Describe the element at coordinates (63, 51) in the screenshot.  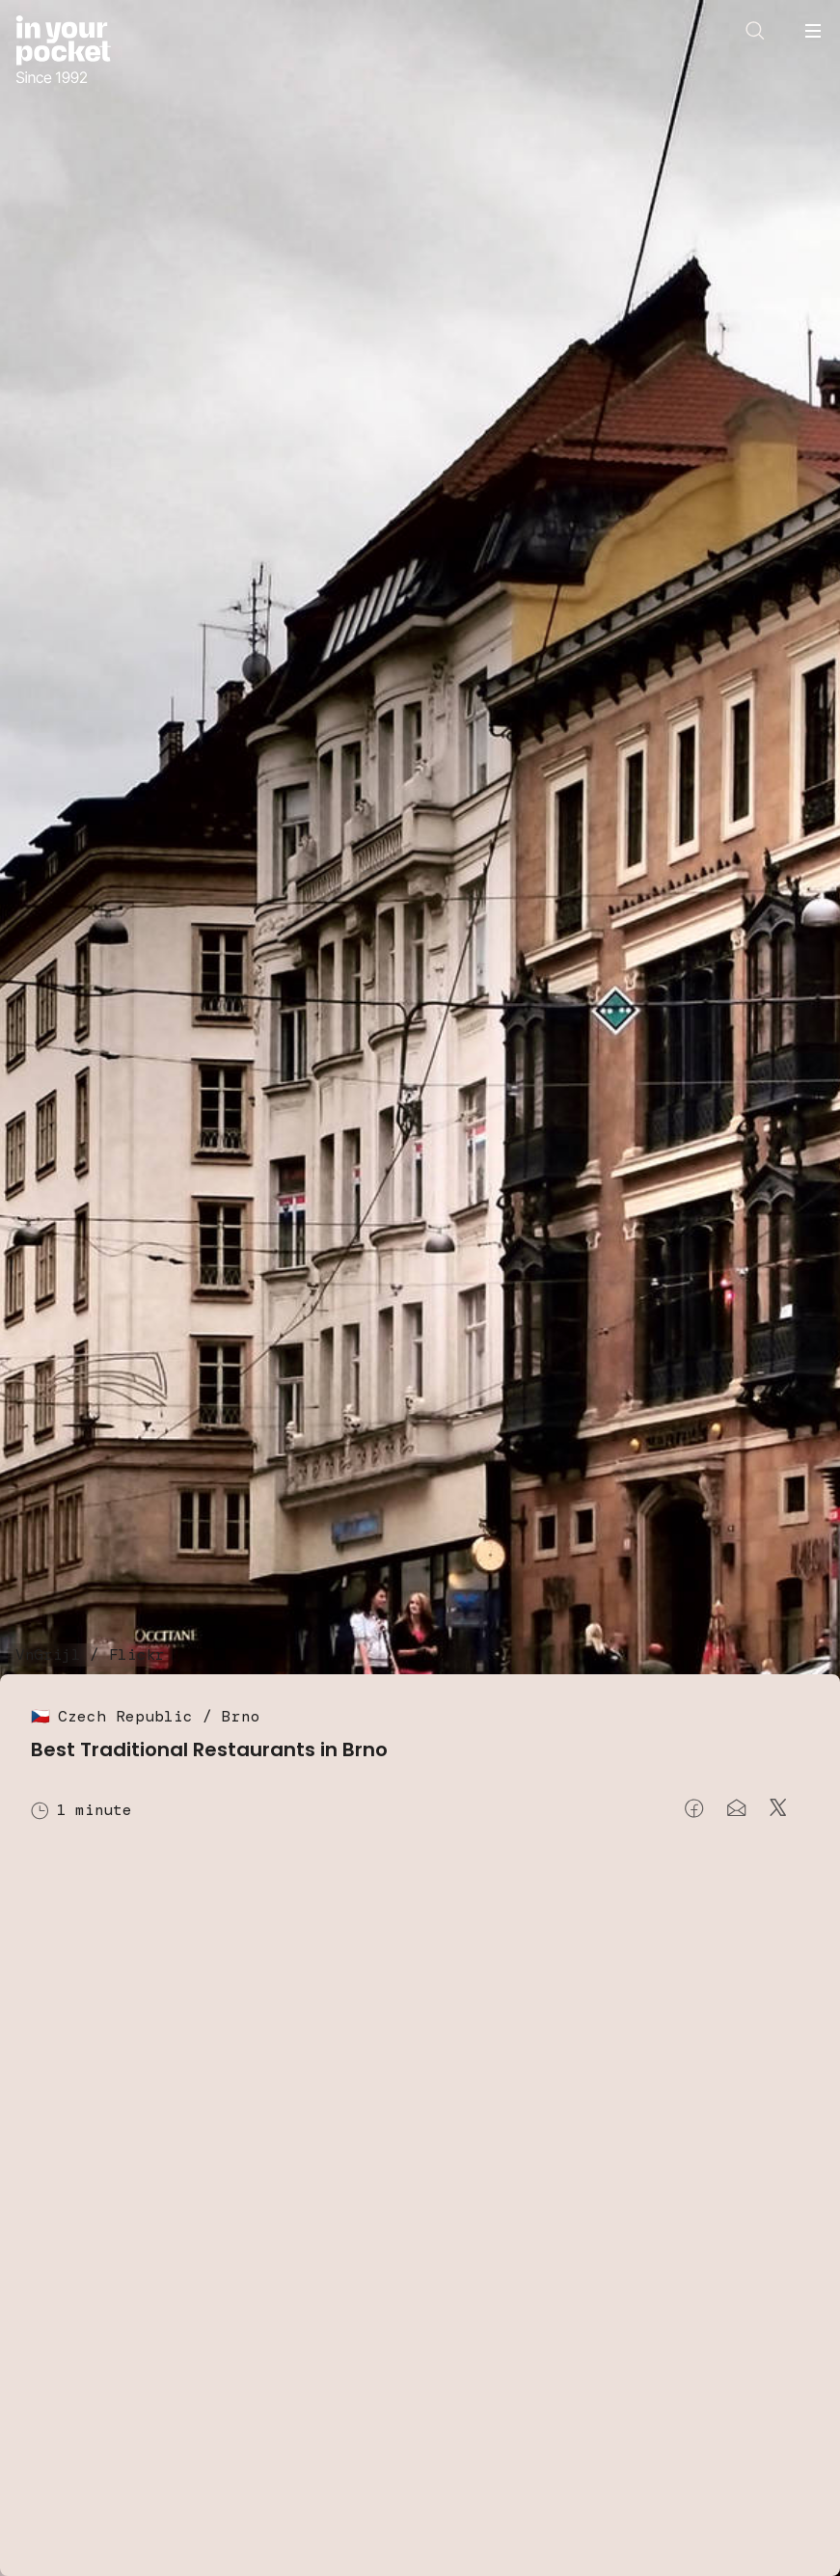
I see `[Go to In Your Pocket homepage]` at that location.